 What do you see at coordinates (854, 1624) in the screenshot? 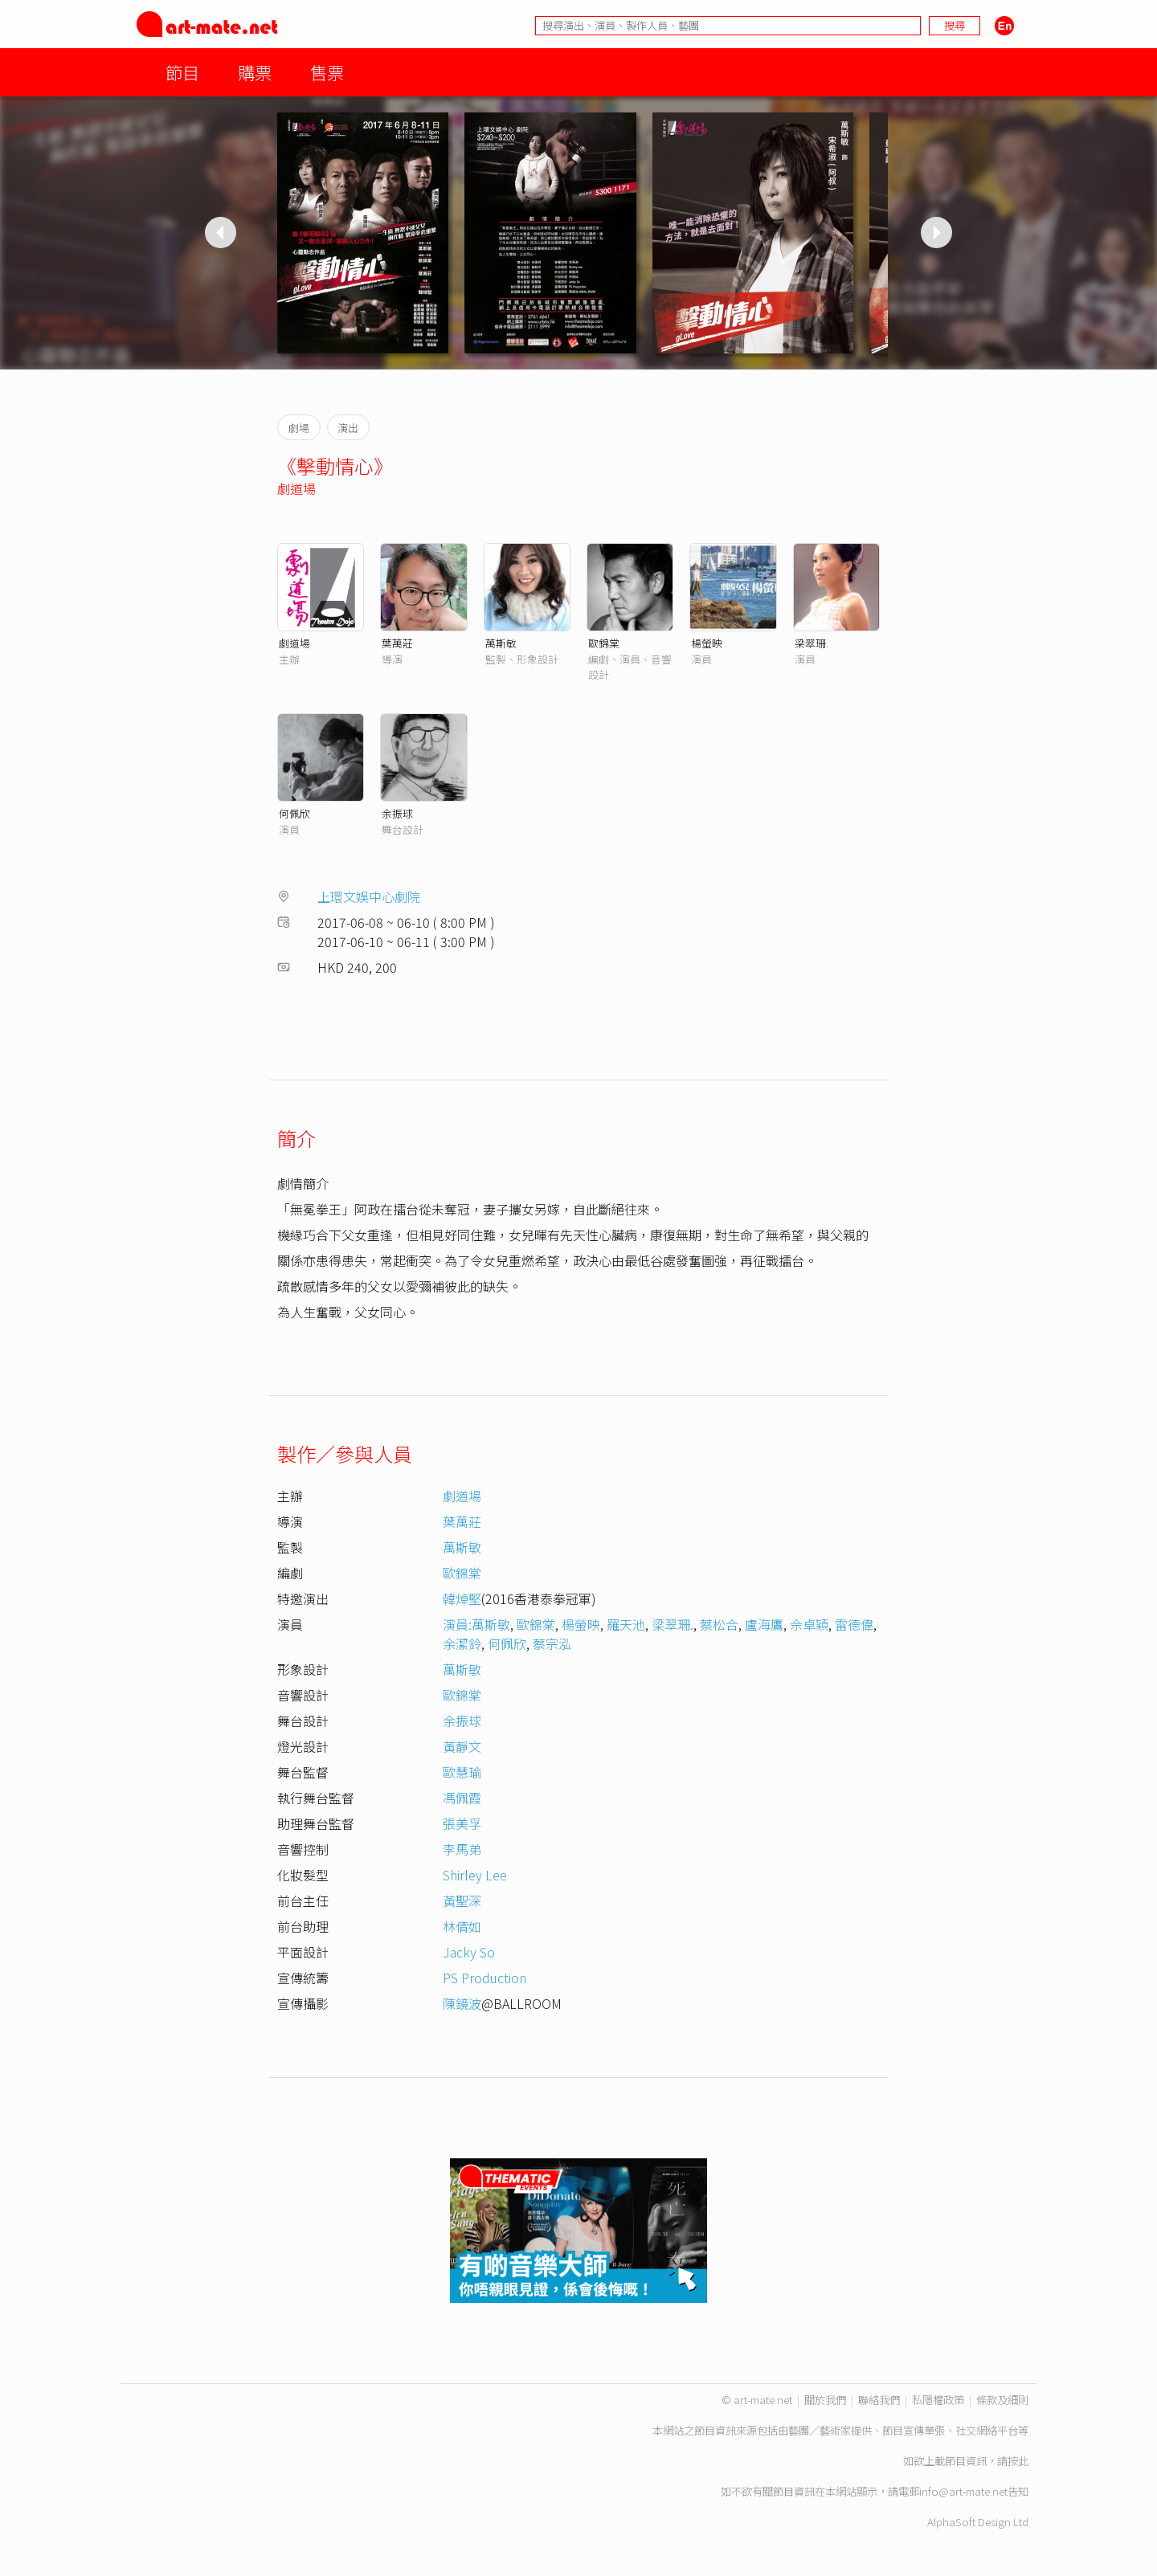
I see `雷德偉` at bounding box center [854, 1624].